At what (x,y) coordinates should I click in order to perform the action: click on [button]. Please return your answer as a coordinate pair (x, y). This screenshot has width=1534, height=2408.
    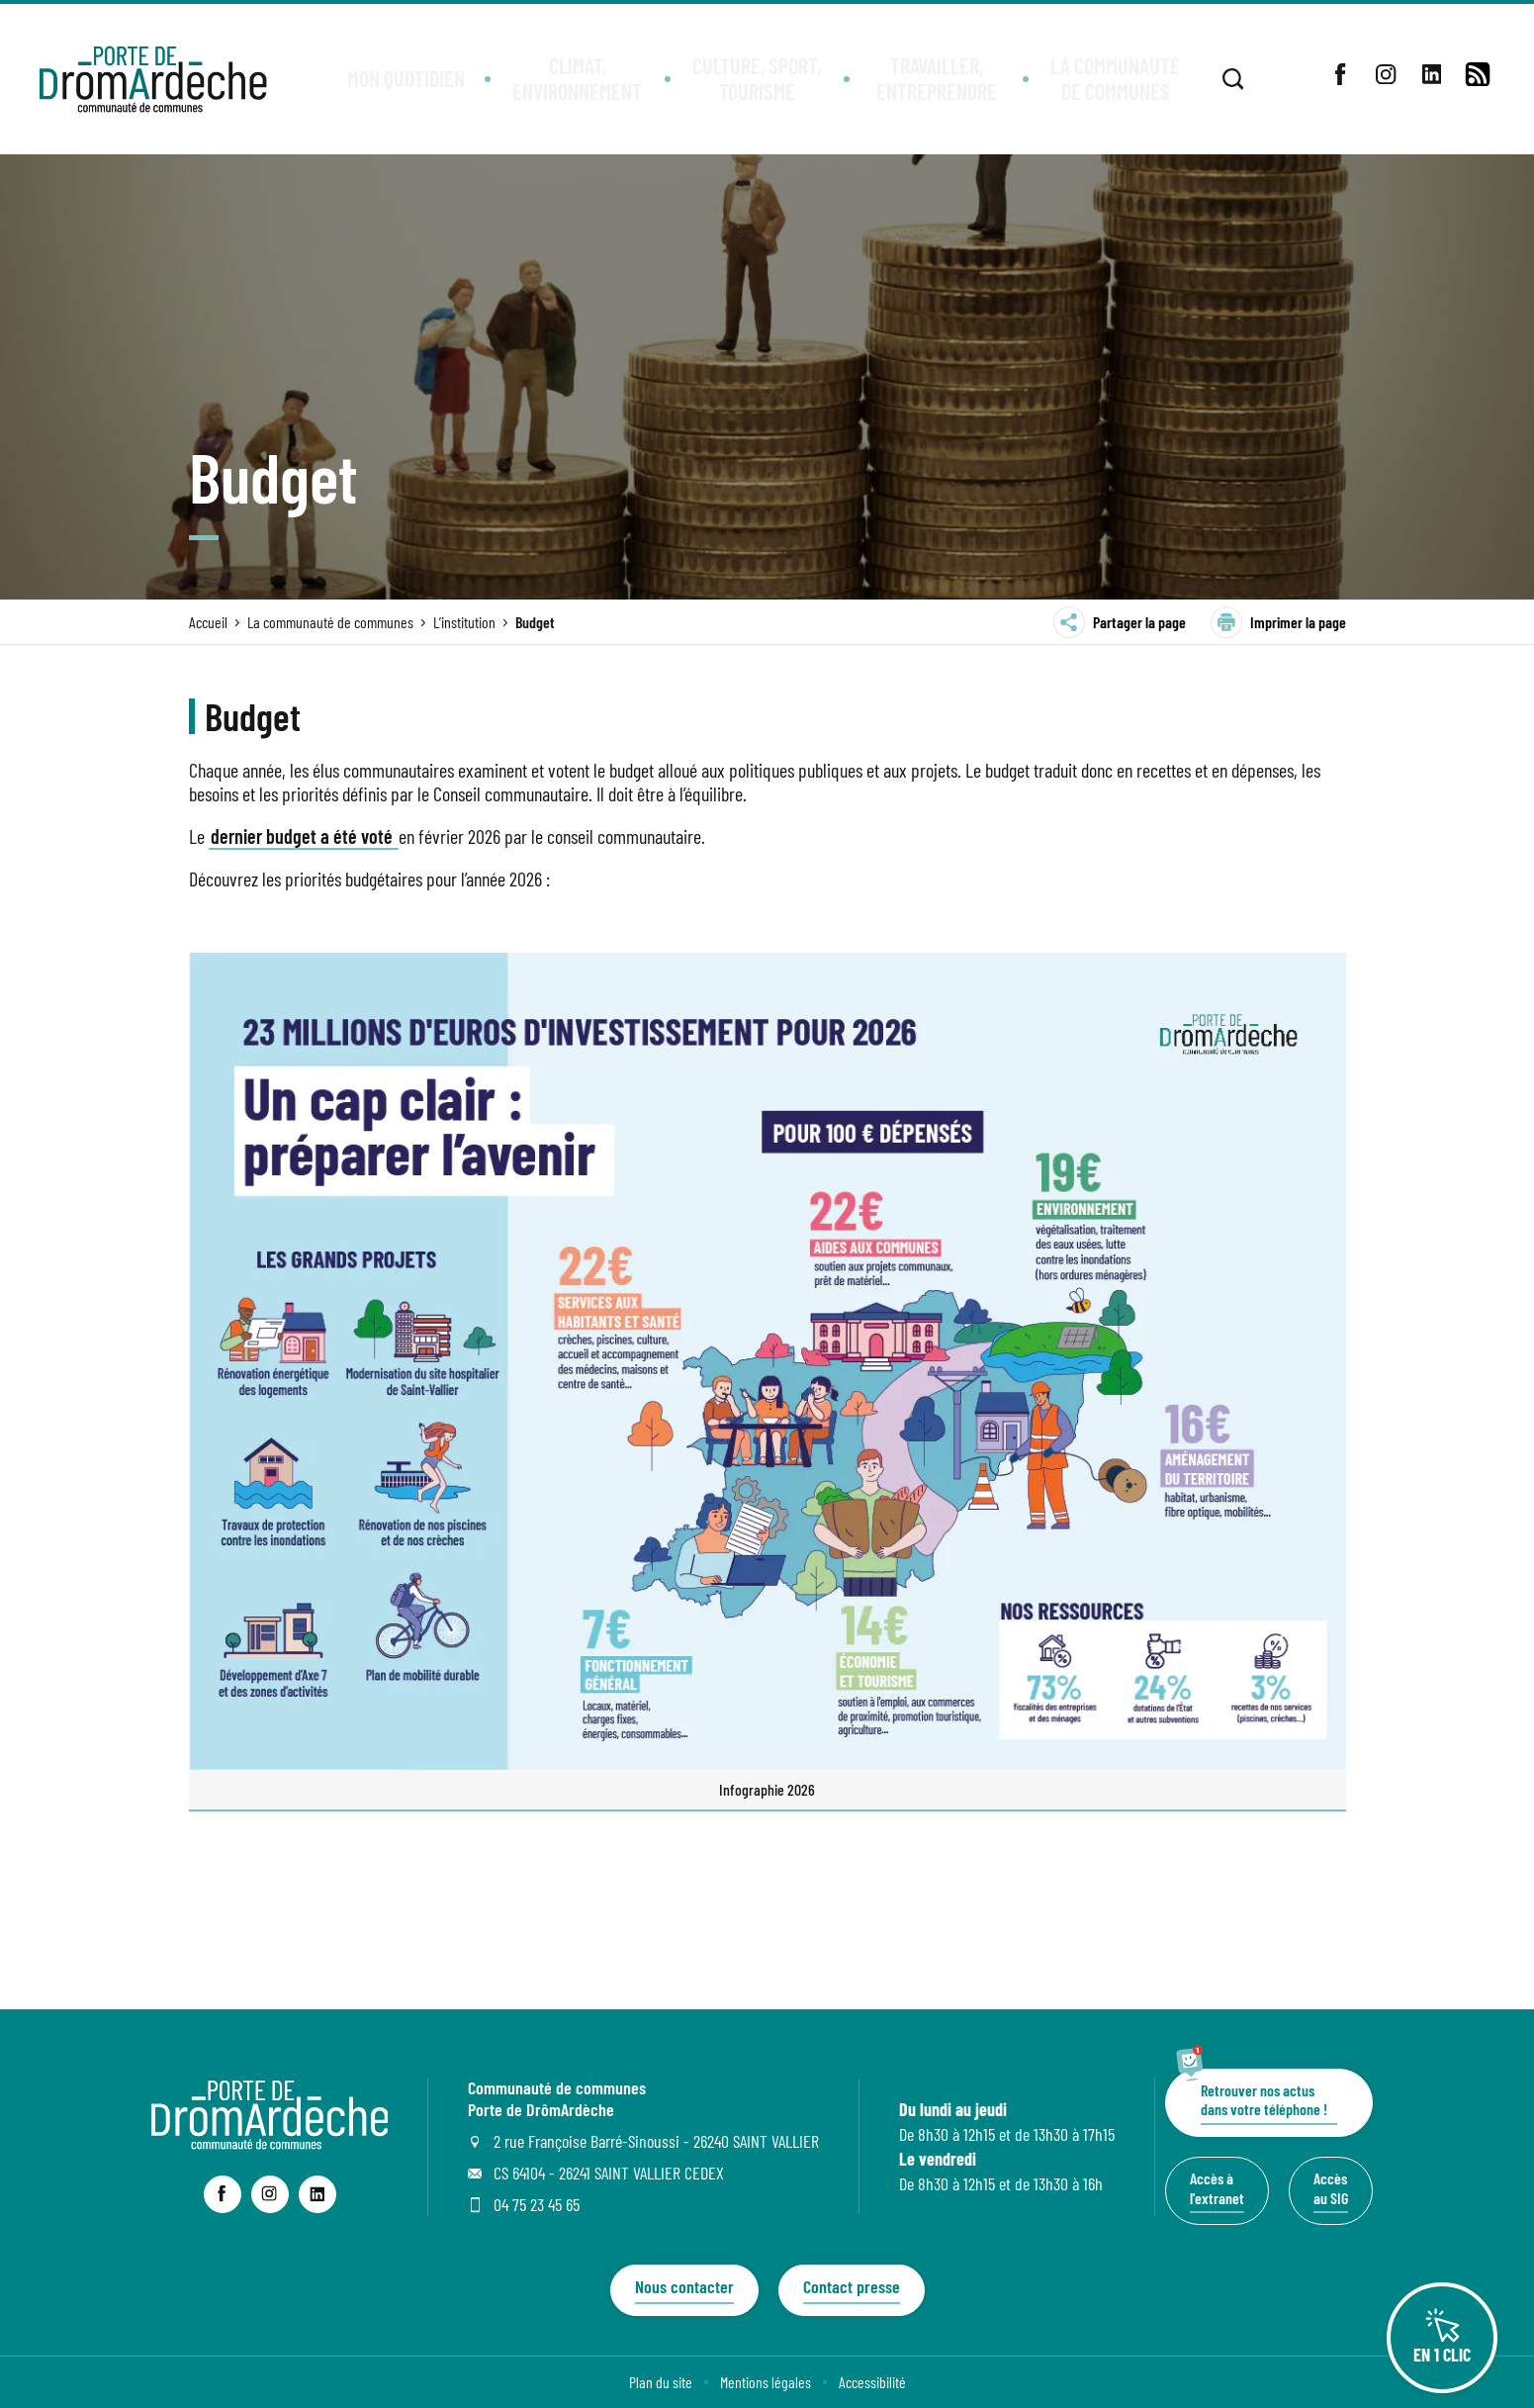
    Looking at the image, I should click on (406, 79).